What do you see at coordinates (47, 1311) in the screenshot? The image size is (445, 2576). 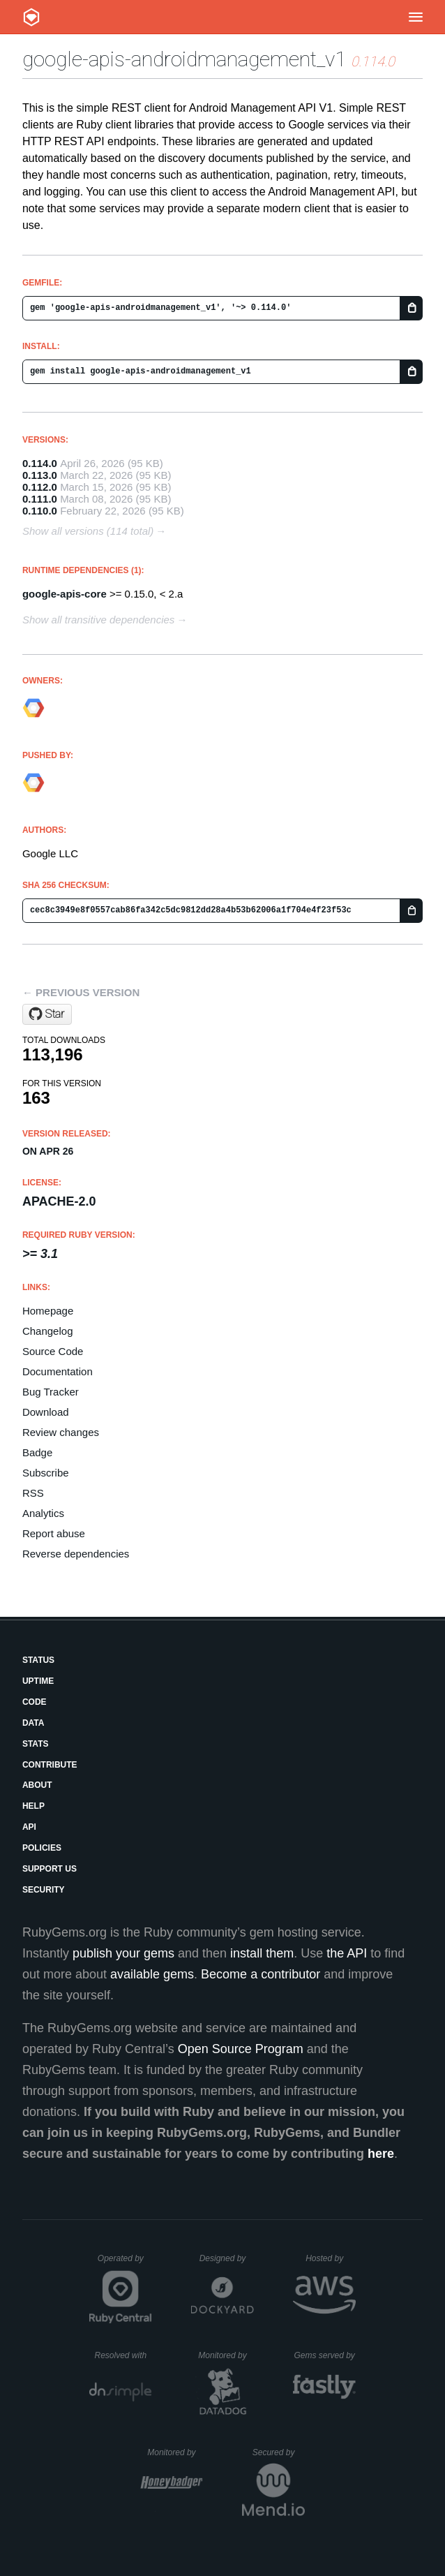 I see `Homepage` at bounding box center [47, 1311].